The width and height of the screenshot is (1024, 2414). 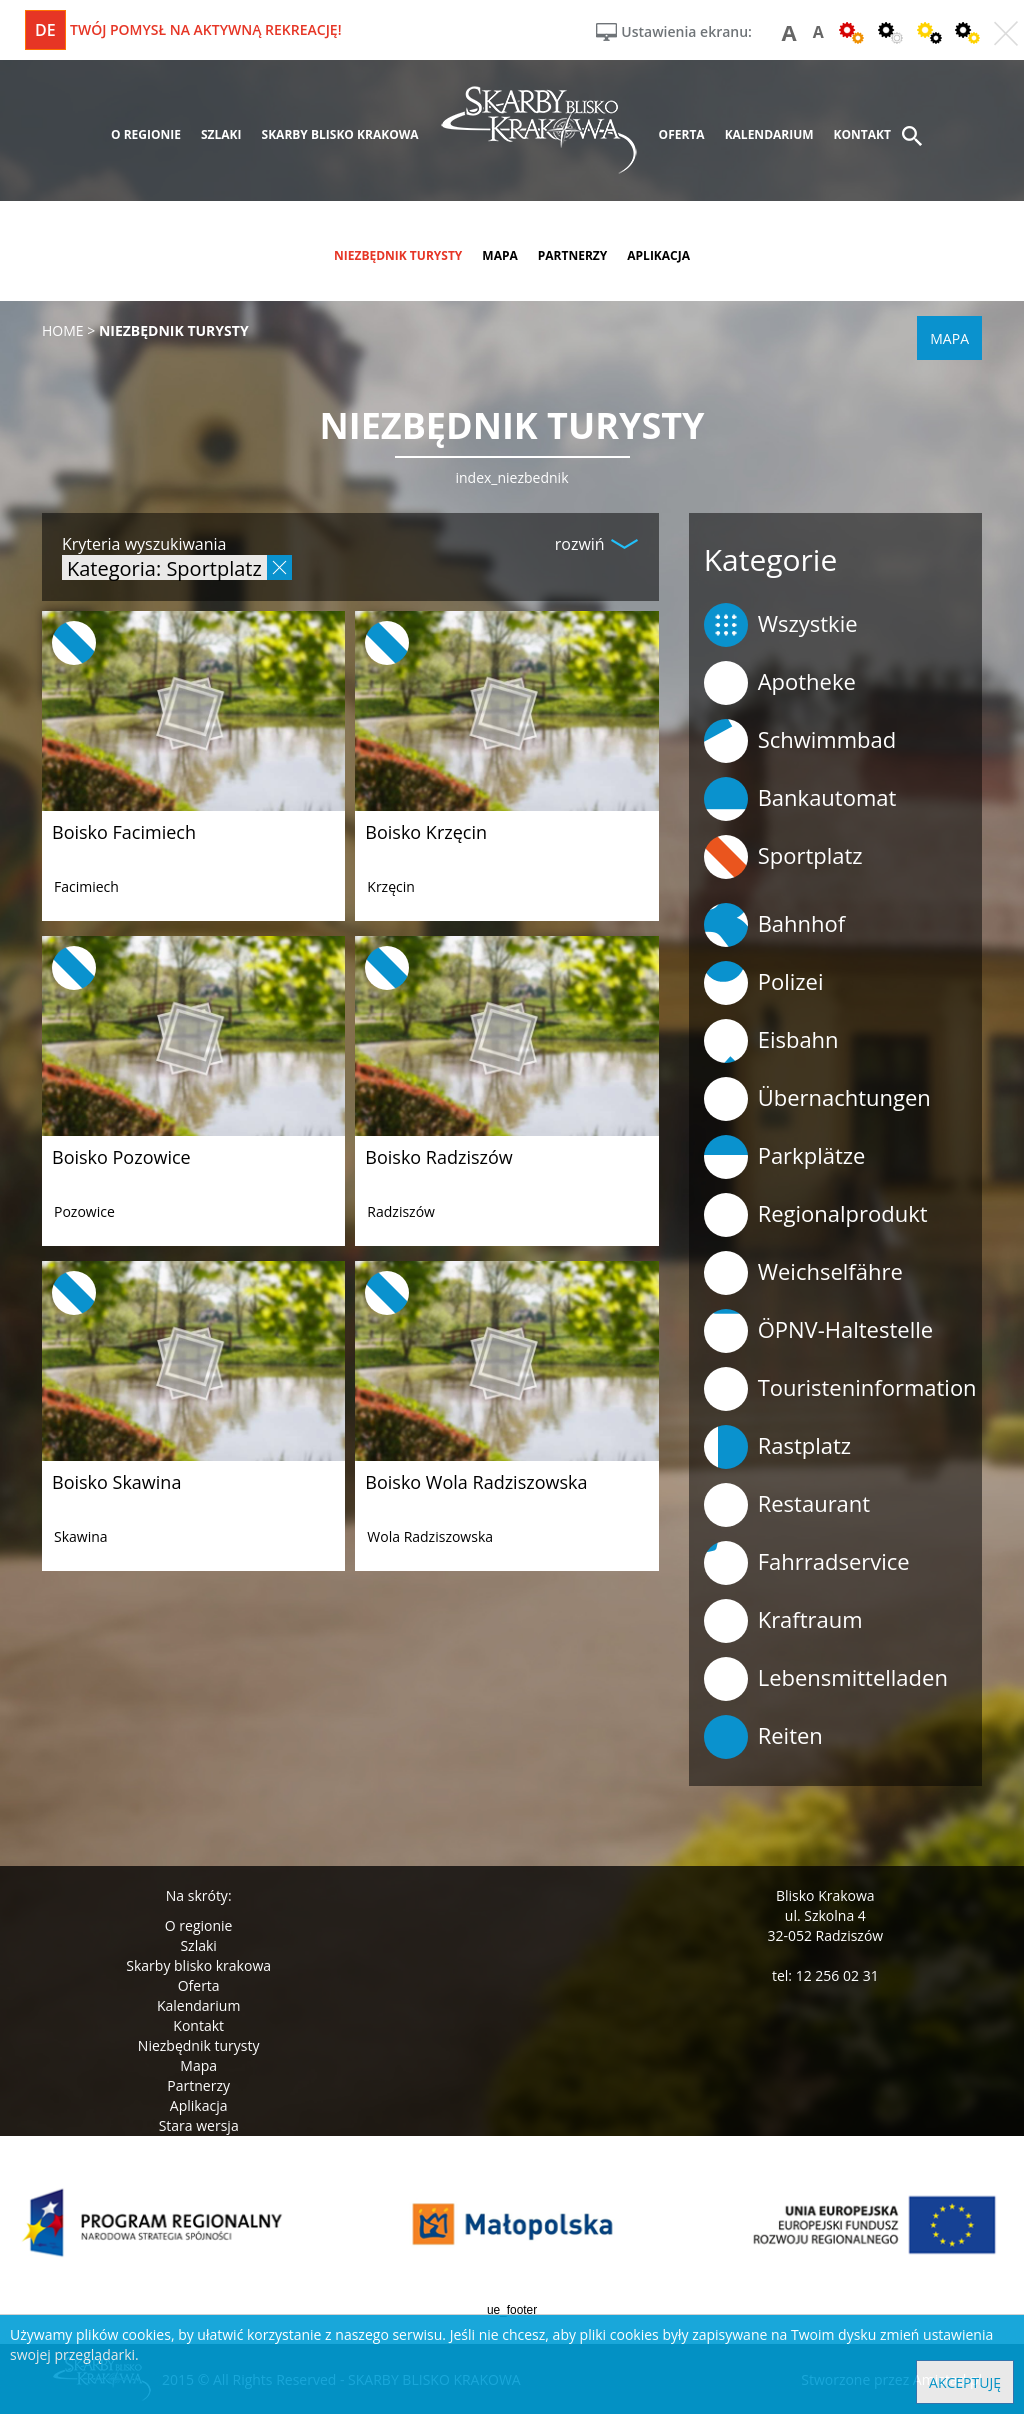 I want to click on niezbędnik turysty, so click(x=398, y=255).